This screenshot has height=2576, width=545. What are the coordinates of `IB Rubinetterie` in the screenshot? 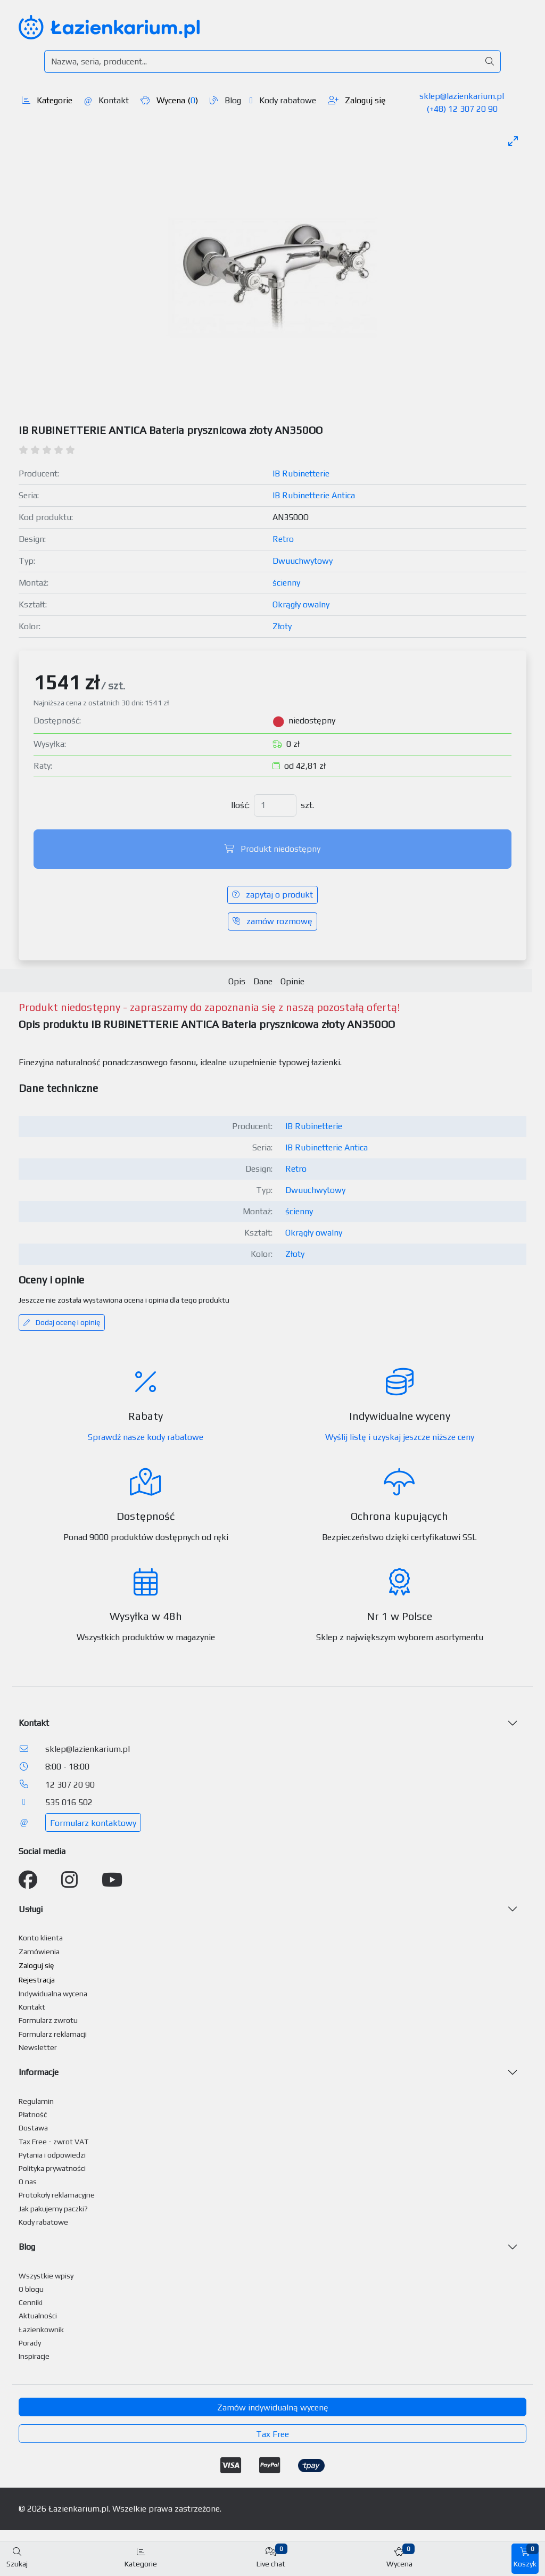 It's located at (300, 473).